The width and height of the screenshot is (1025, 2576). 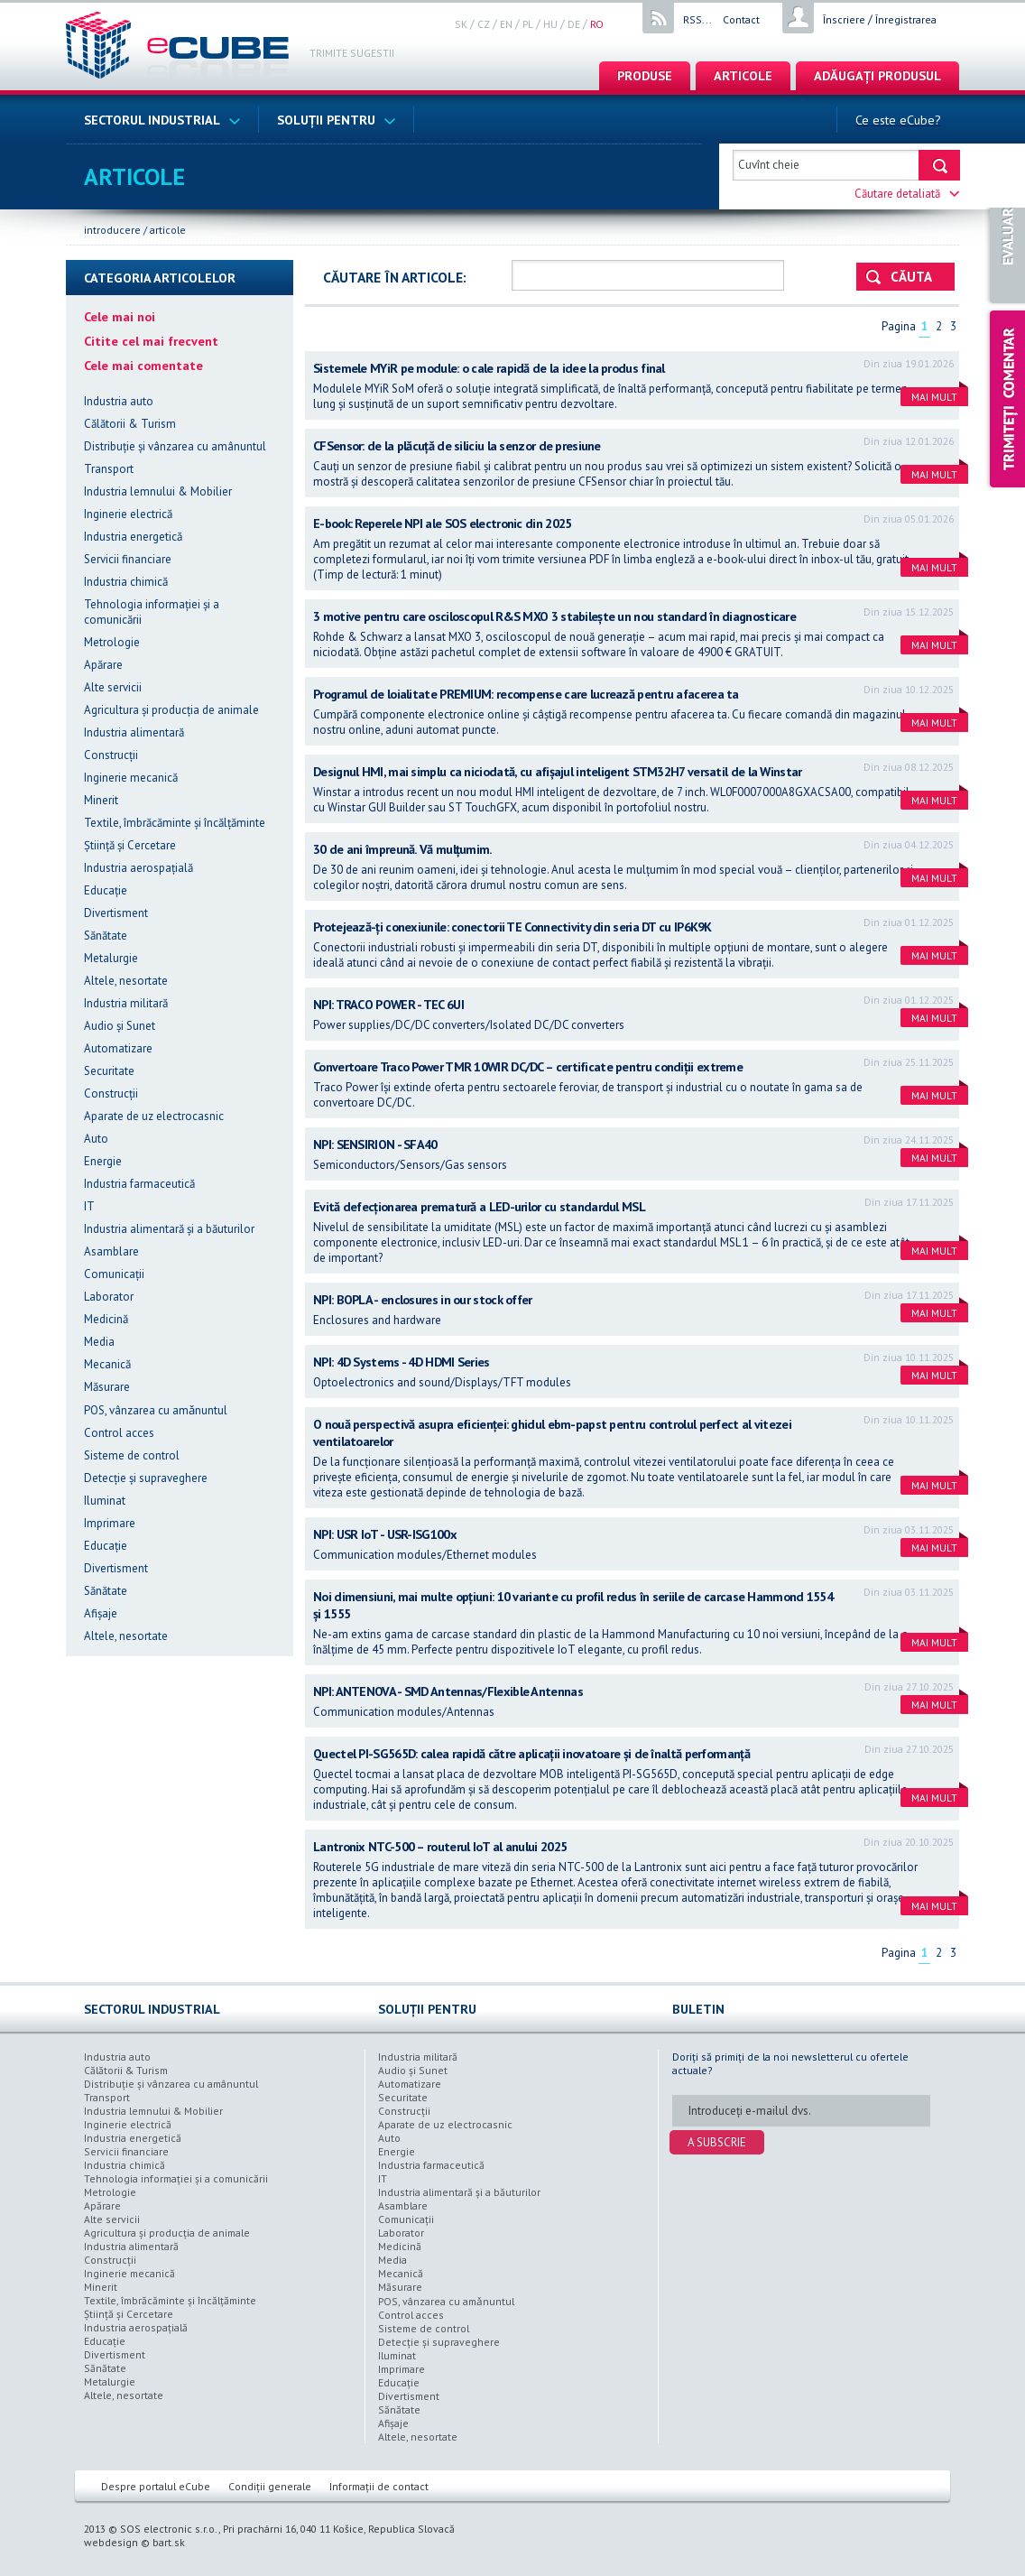 I want to click on Industria aerospațială, so click(x=138, y=868).